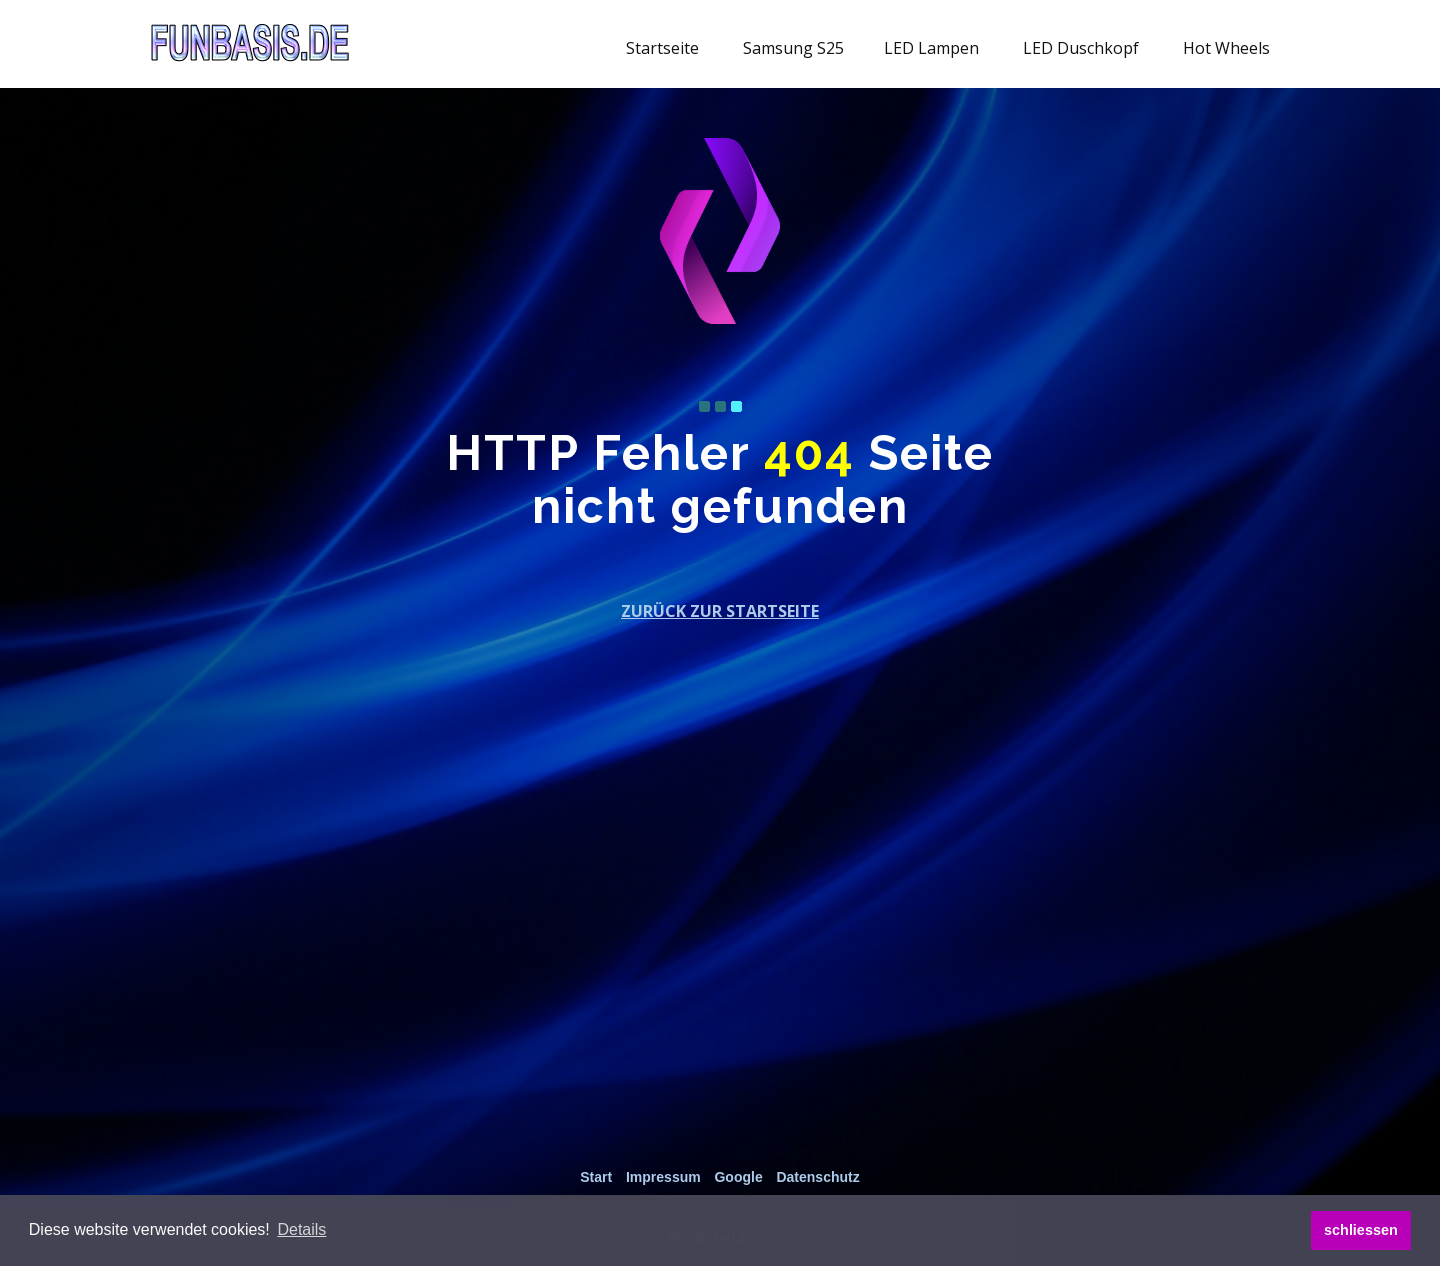 The height and width of the screenshot is (1266, 1440). I want to click on LED Duschkopf, so click(1081, 48).